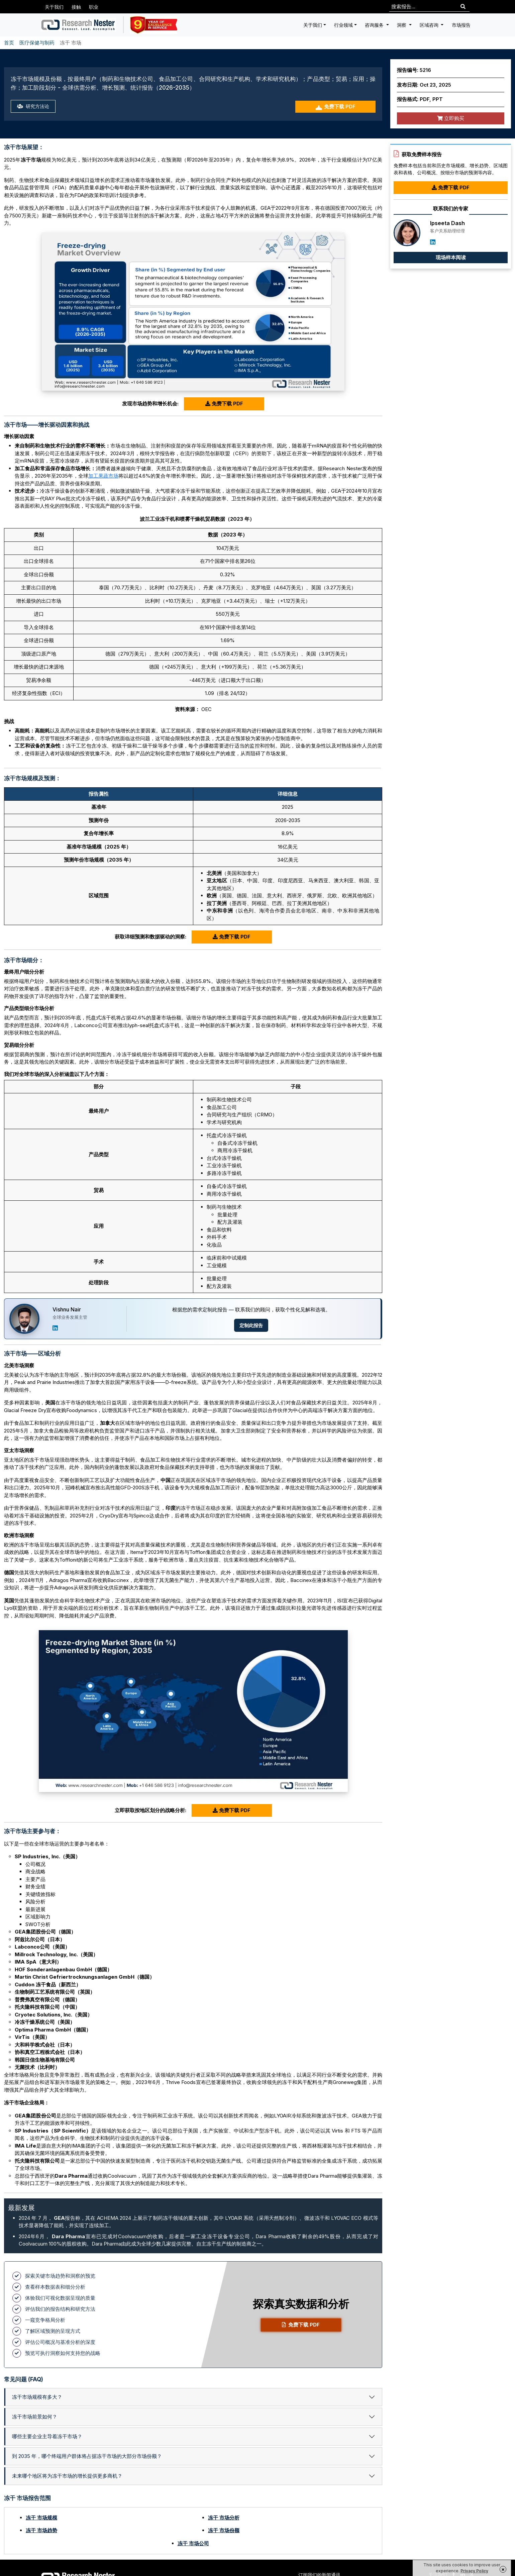  What do you see at coordinates (67, 2476) in the screenshot?
I see `未来哪个地区将为冻干市场的增长提供更多商机？` at bounding box center [67, 2476].